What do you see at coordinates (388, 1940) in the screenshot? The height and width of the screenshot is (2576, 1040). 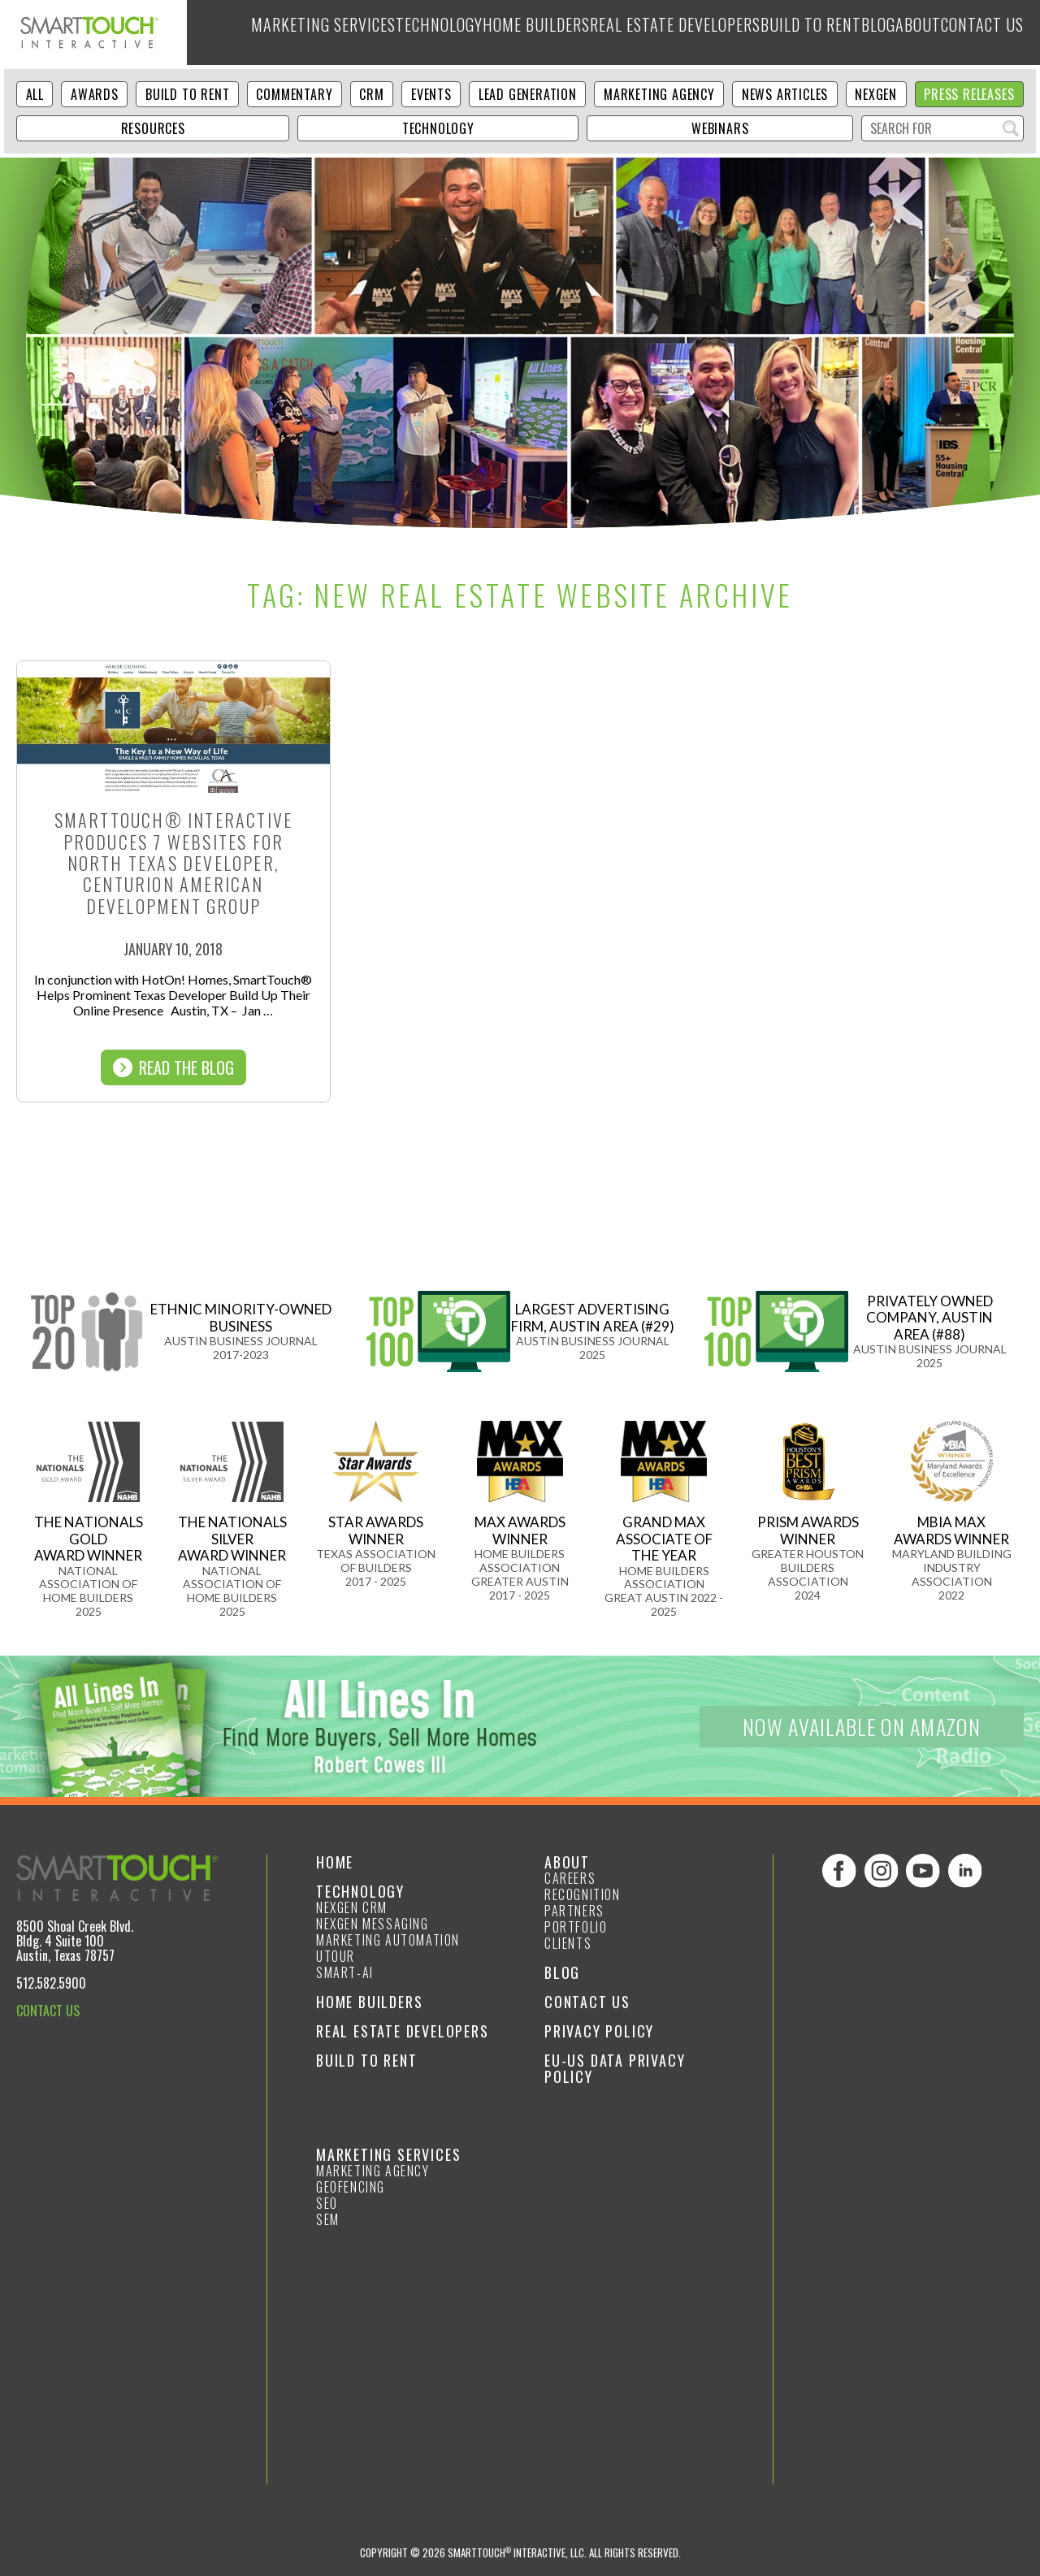 I see `Marketing Automation` at bounding box center [388, 1940].